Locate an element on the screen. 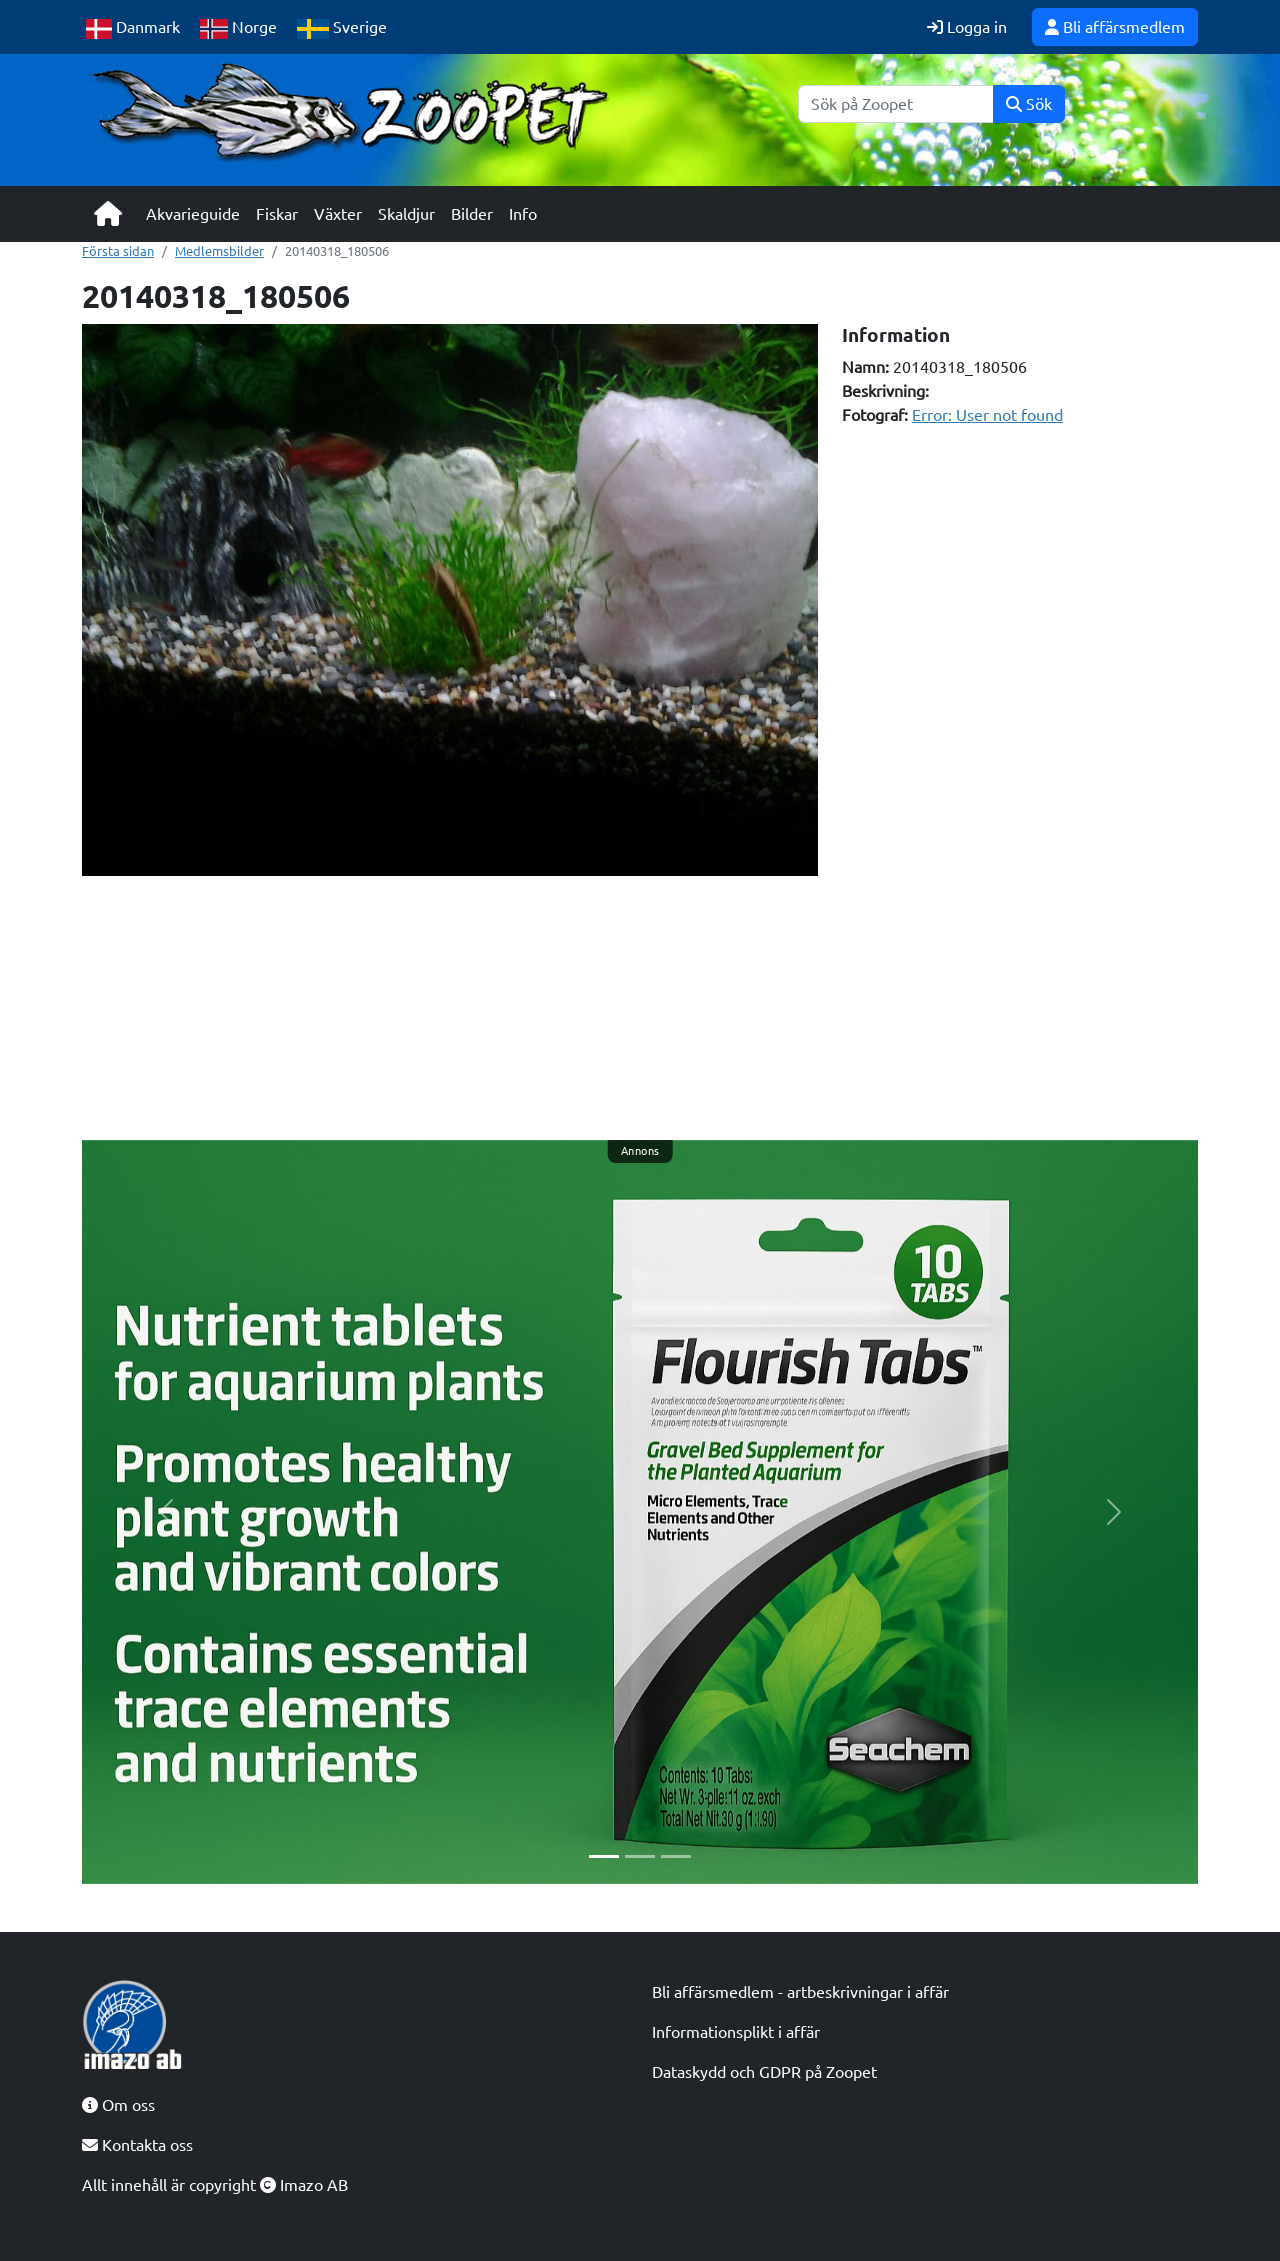 The image size is (1280, 2261). Medlemsbilder is located at coordinates (219, 251).